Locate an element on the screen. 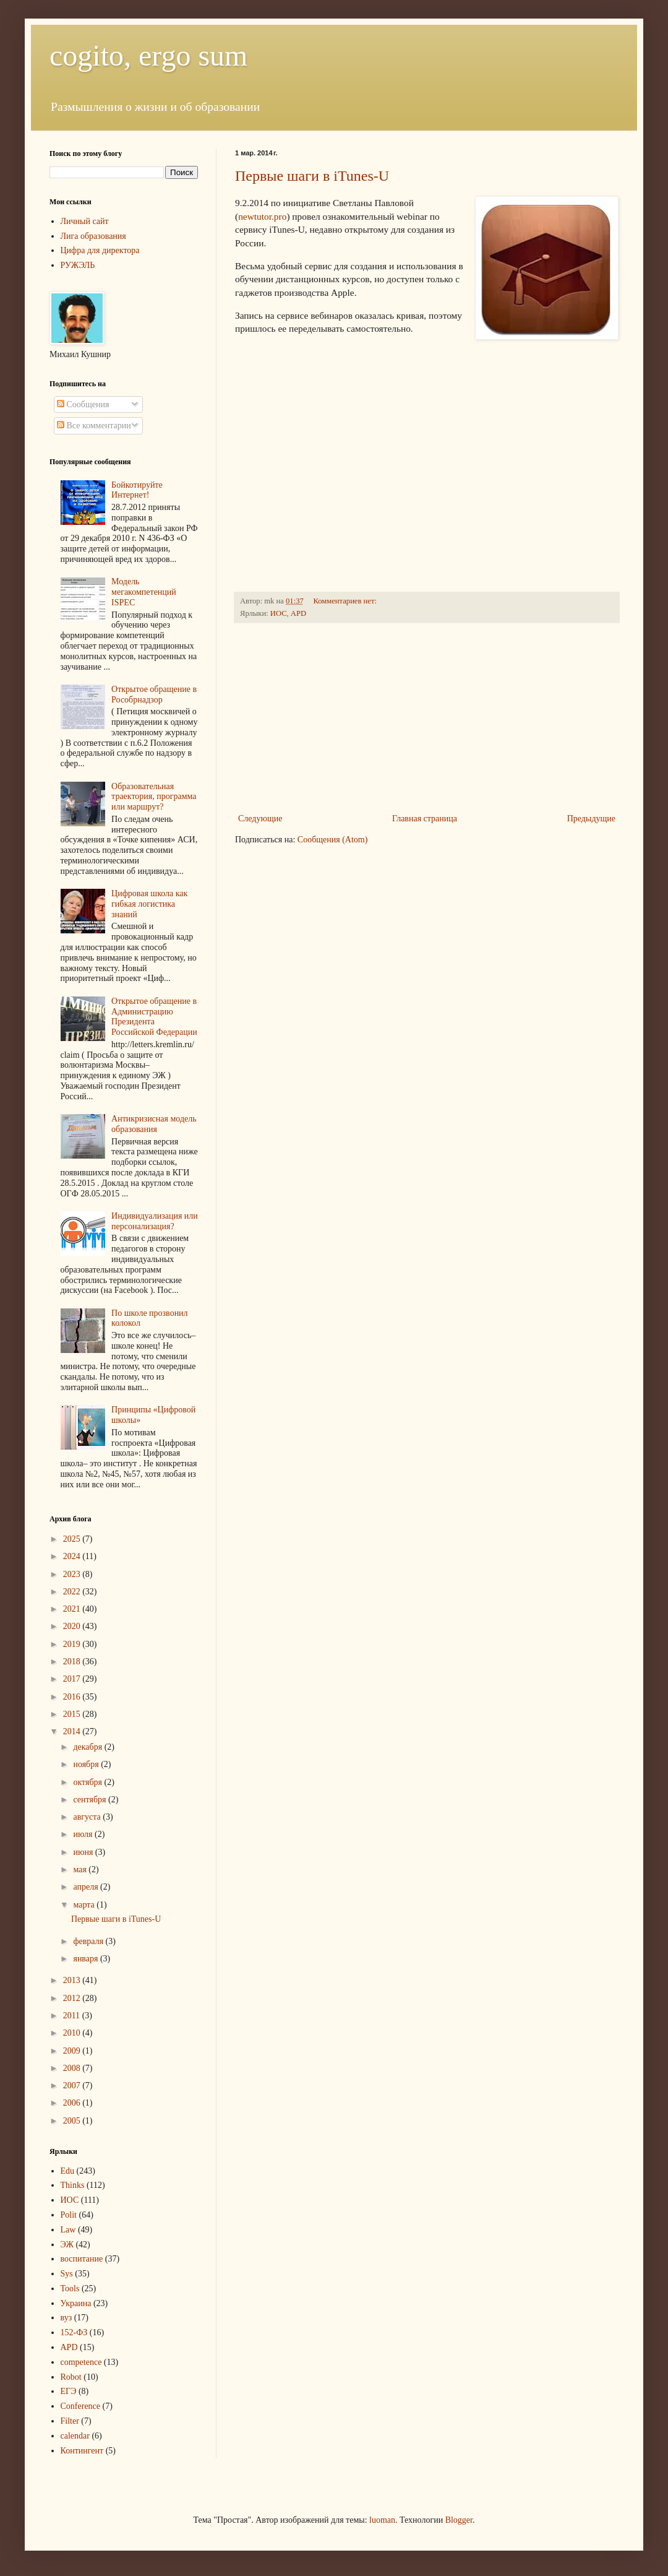  октября is located at coordinates (88, 1782).